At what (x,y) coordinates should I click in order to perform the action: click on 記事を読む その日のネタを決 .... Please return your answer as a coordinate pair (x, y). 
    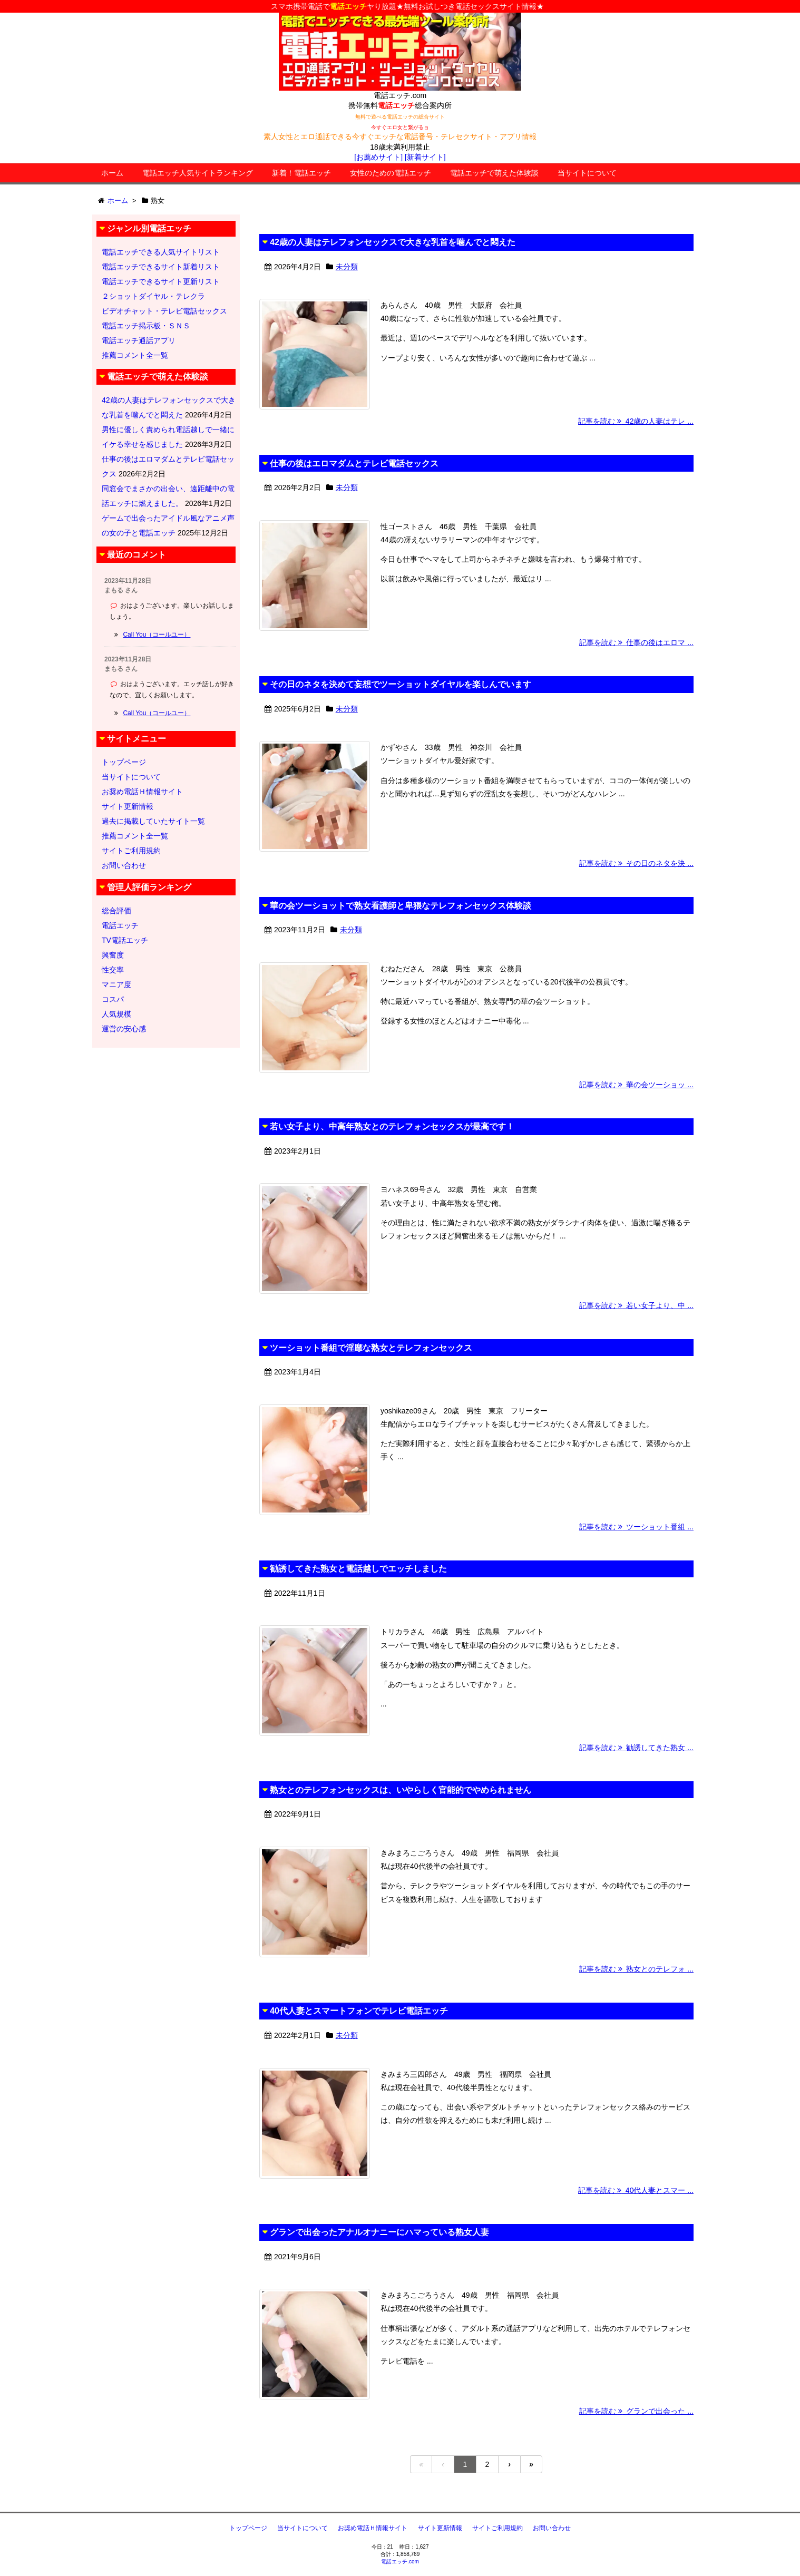
    Looking at the image, I should click on (636, 863).